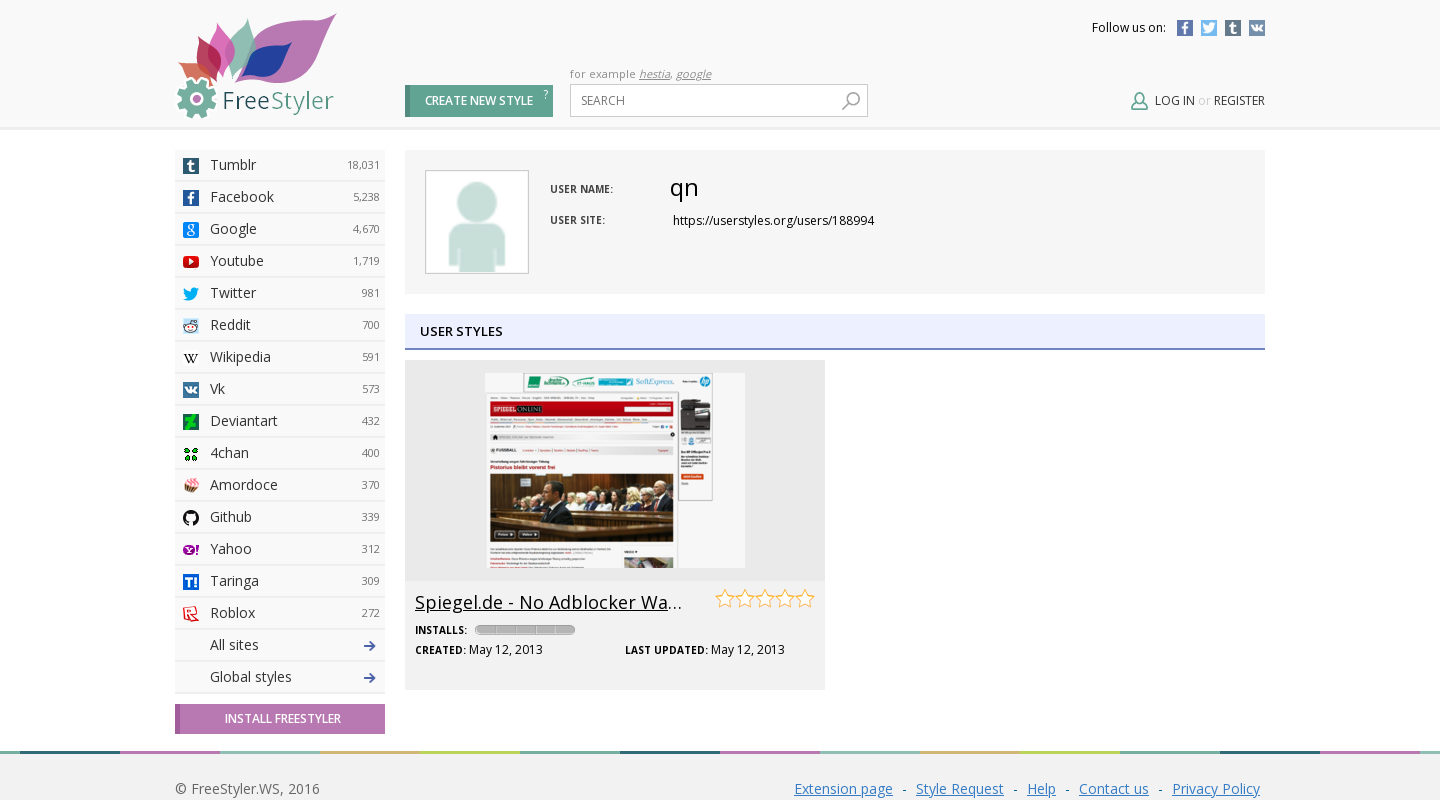 The image size is (1440, 800). What do you see at coordinates (581, 189) in the screenshot?
I see `User name:` at bounding box center [581, 189].